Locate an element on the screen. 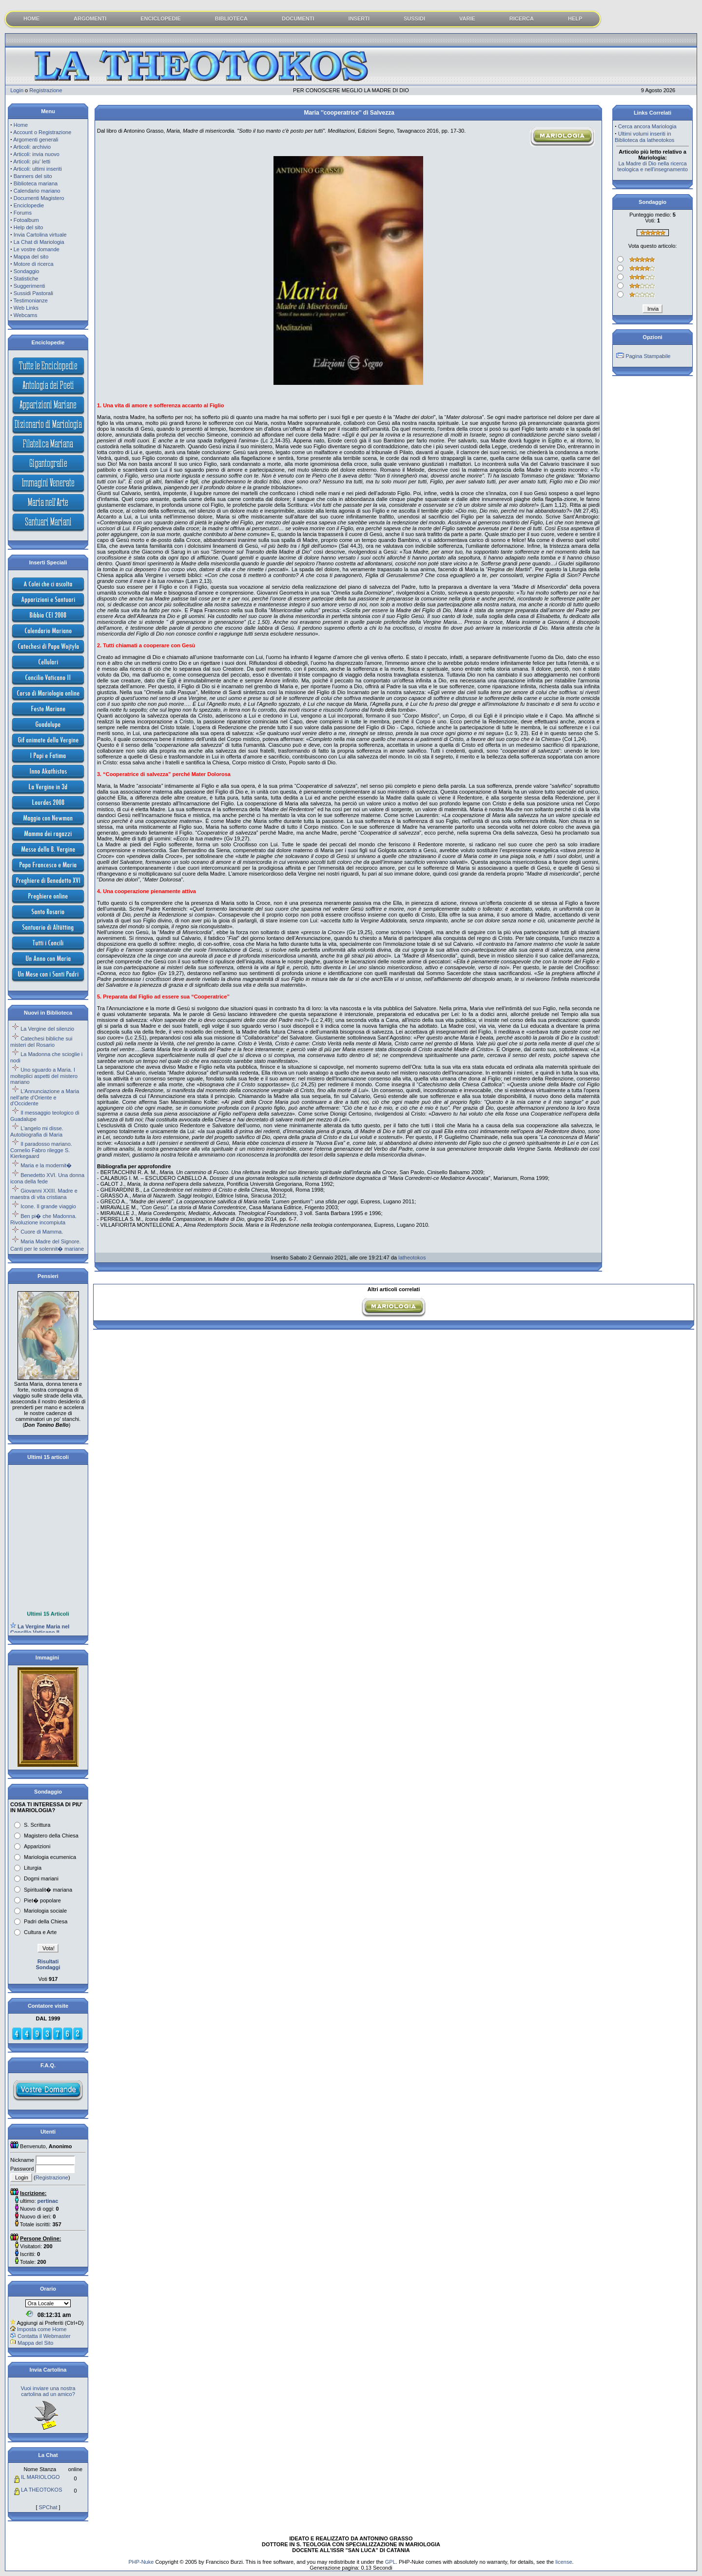  HOME is located at coordinates (31, 18).